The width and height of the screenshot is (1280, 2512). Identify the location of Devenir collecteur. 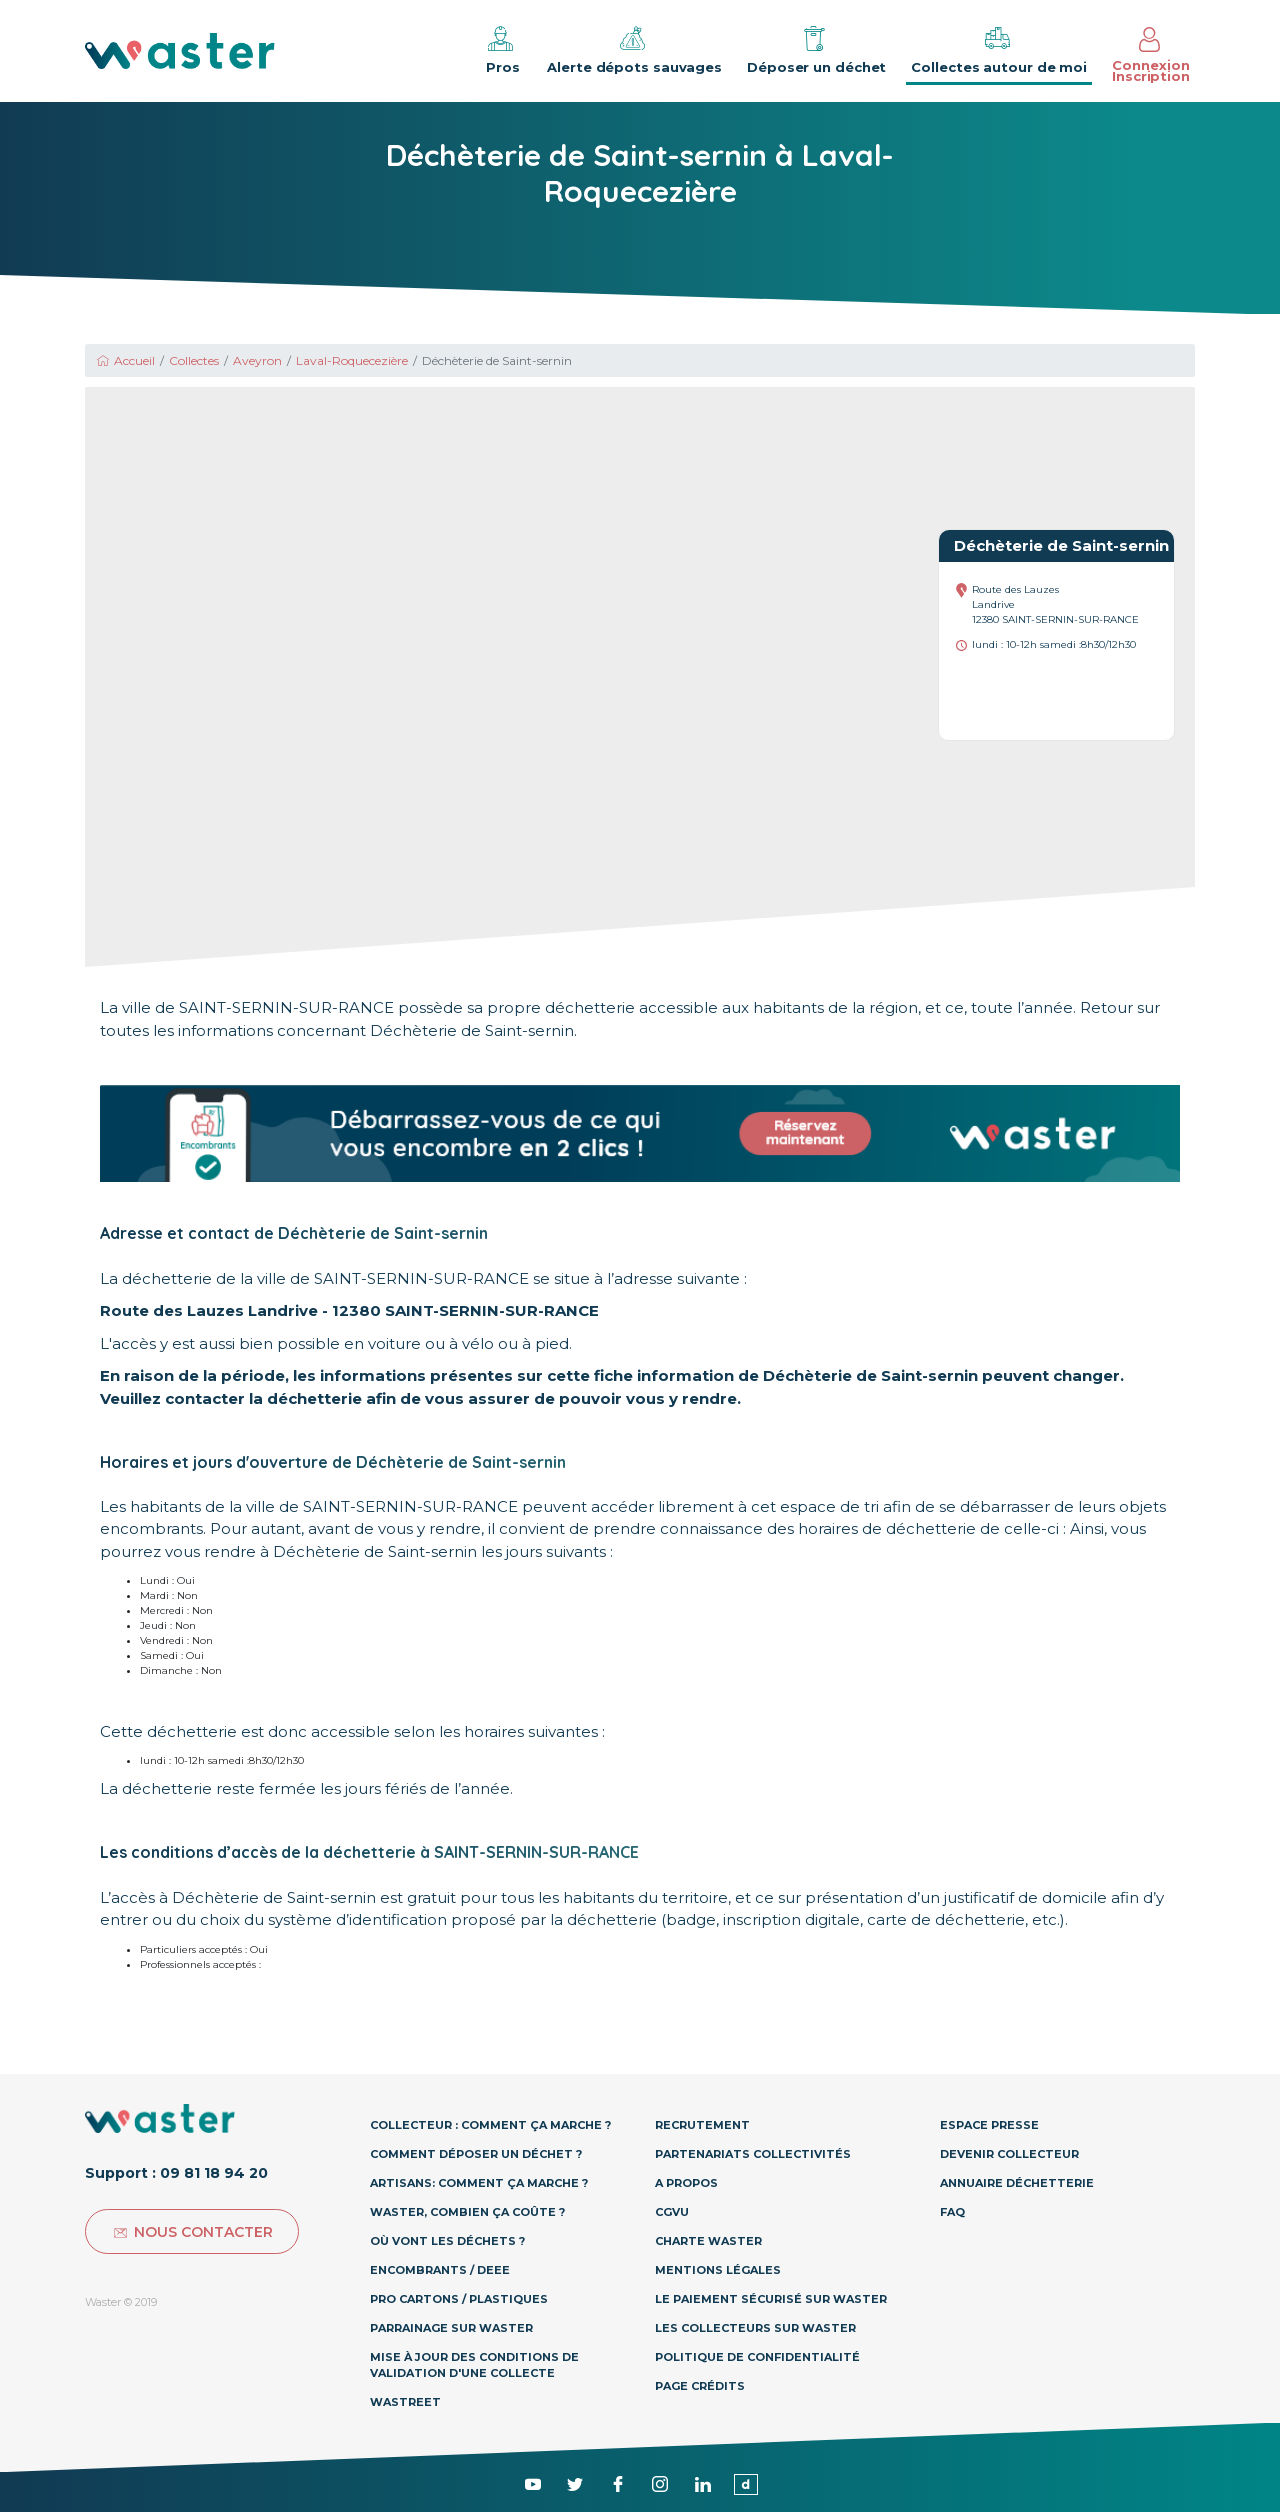
(1009, 2154).